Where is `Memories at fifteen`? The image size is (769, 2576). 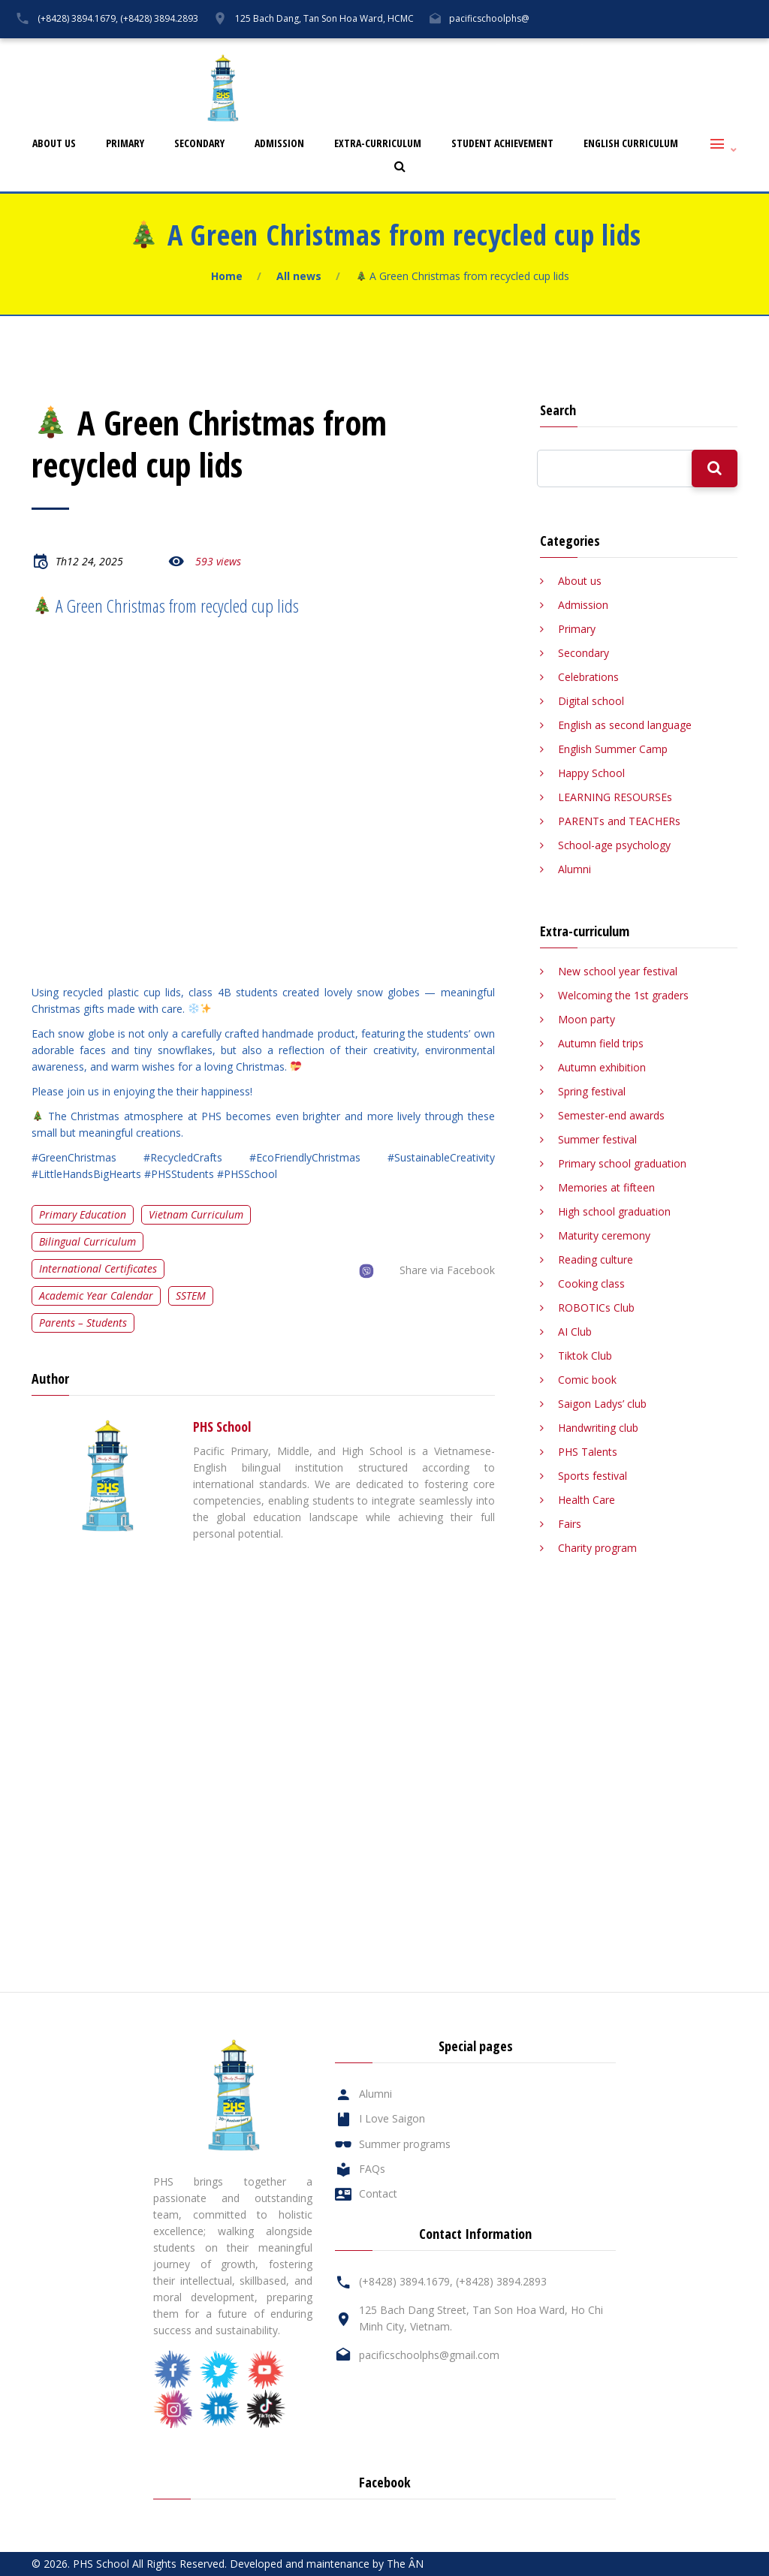 Memories at fifteen is located at coordinates (606, 1187).